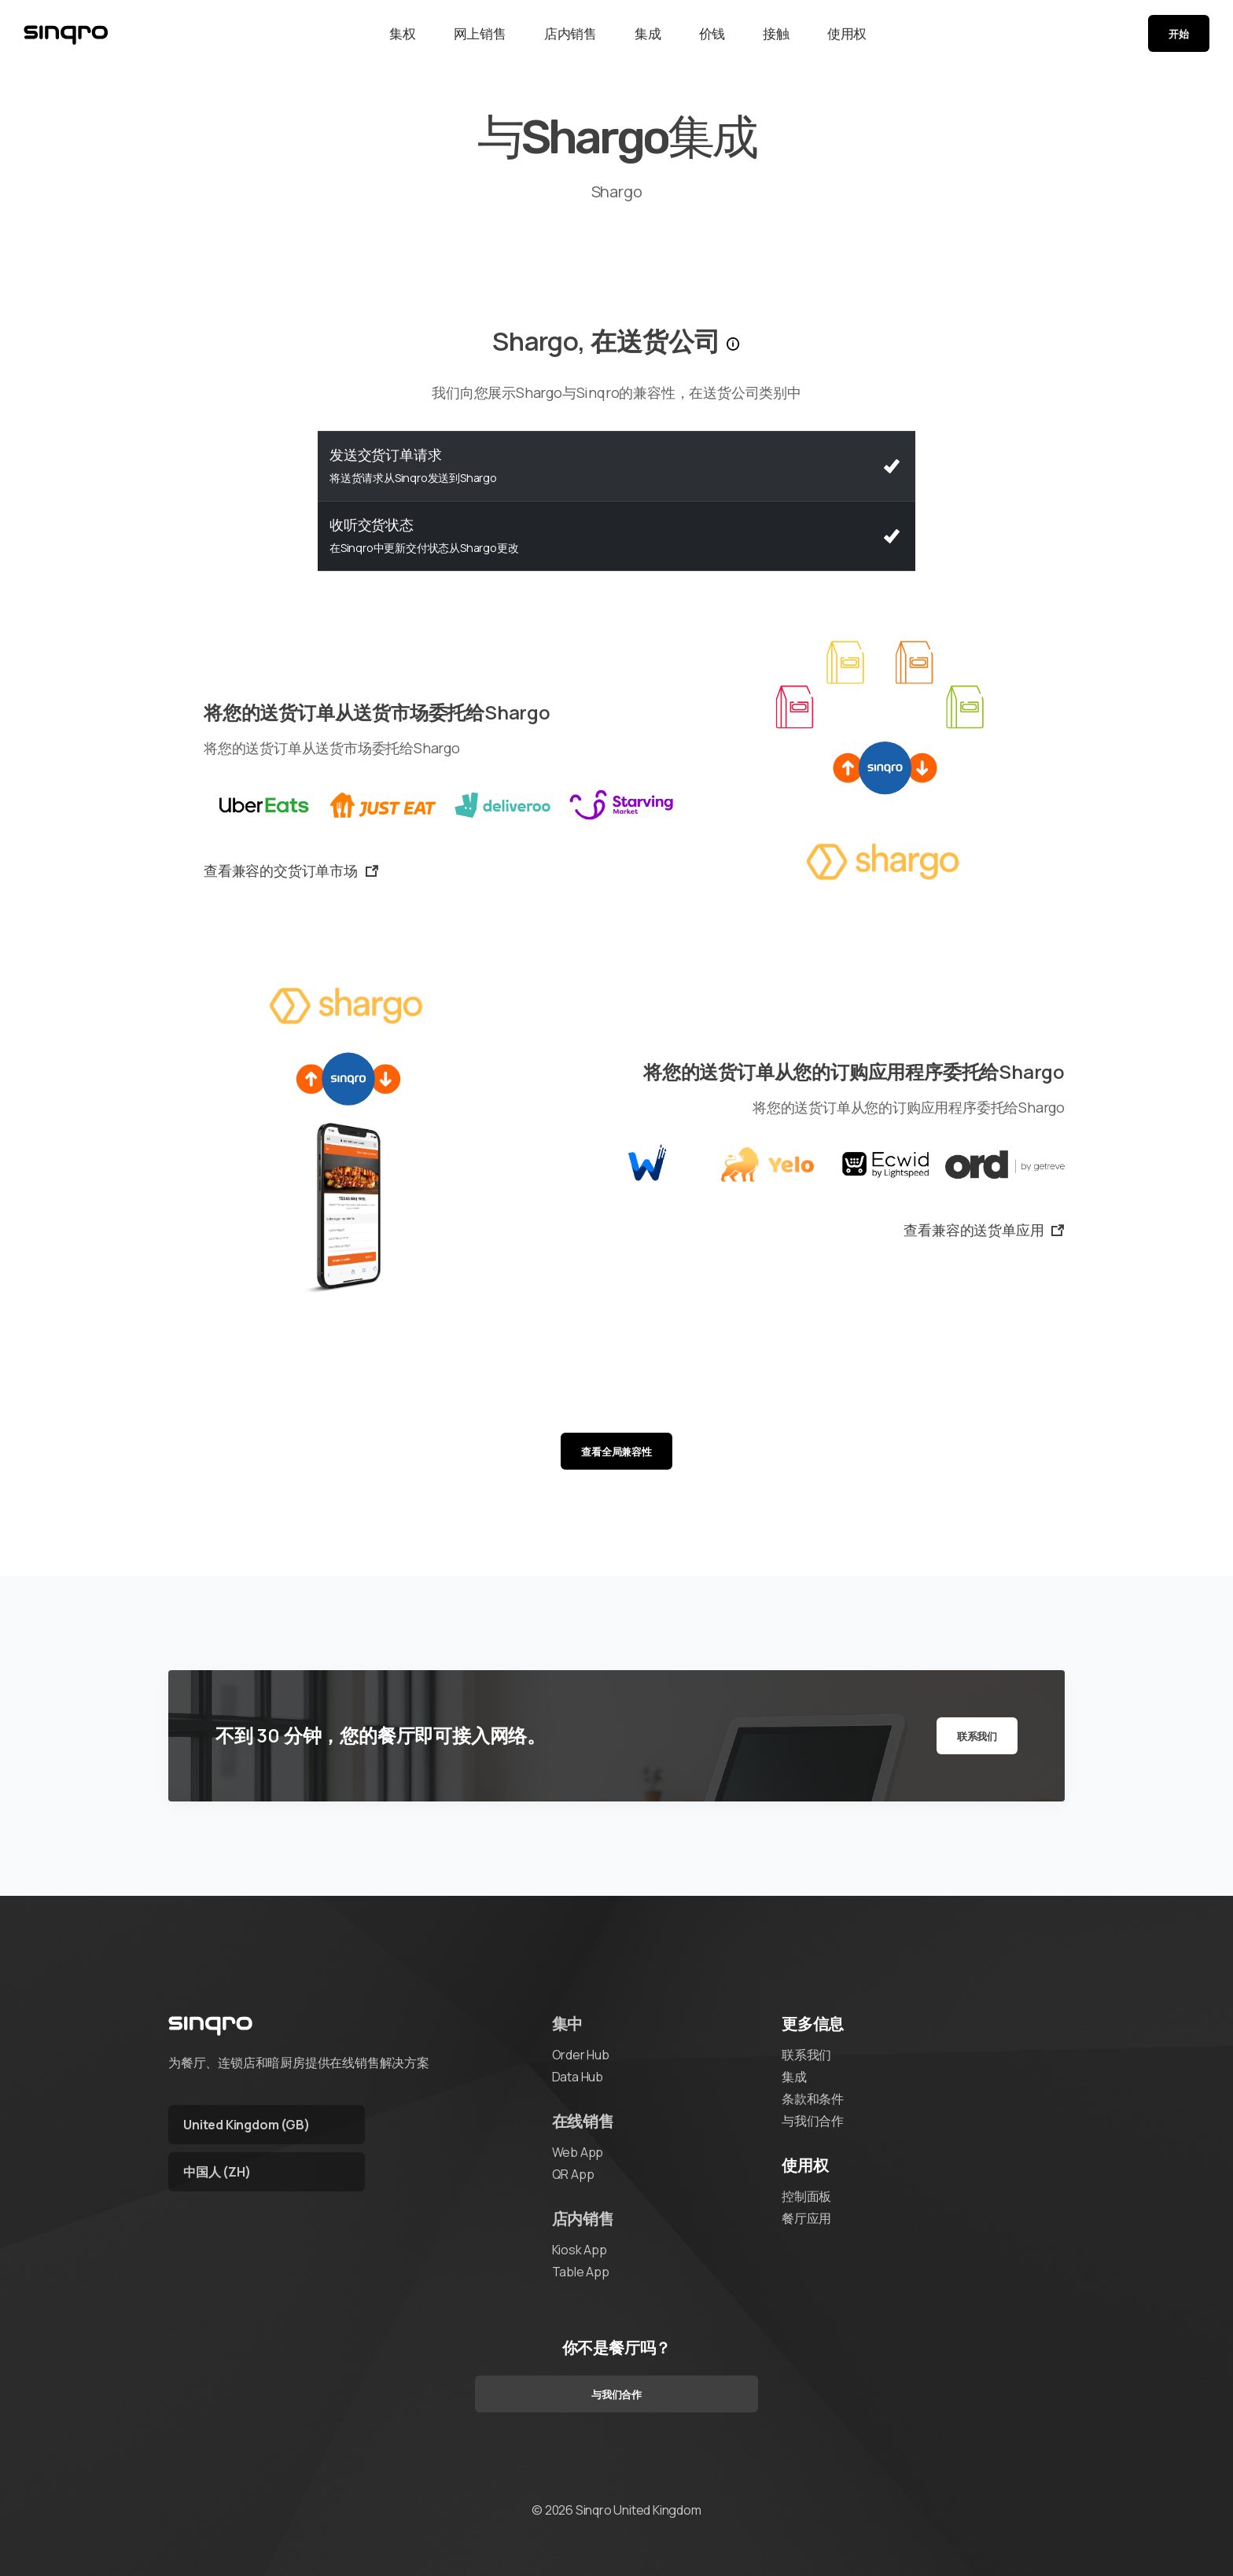 The height and width of the screenshot is (2576, 1233). Describe the element at coordinates (984, 1229) in the screenshot. I see `查看兼容的送货单应用` at that location.